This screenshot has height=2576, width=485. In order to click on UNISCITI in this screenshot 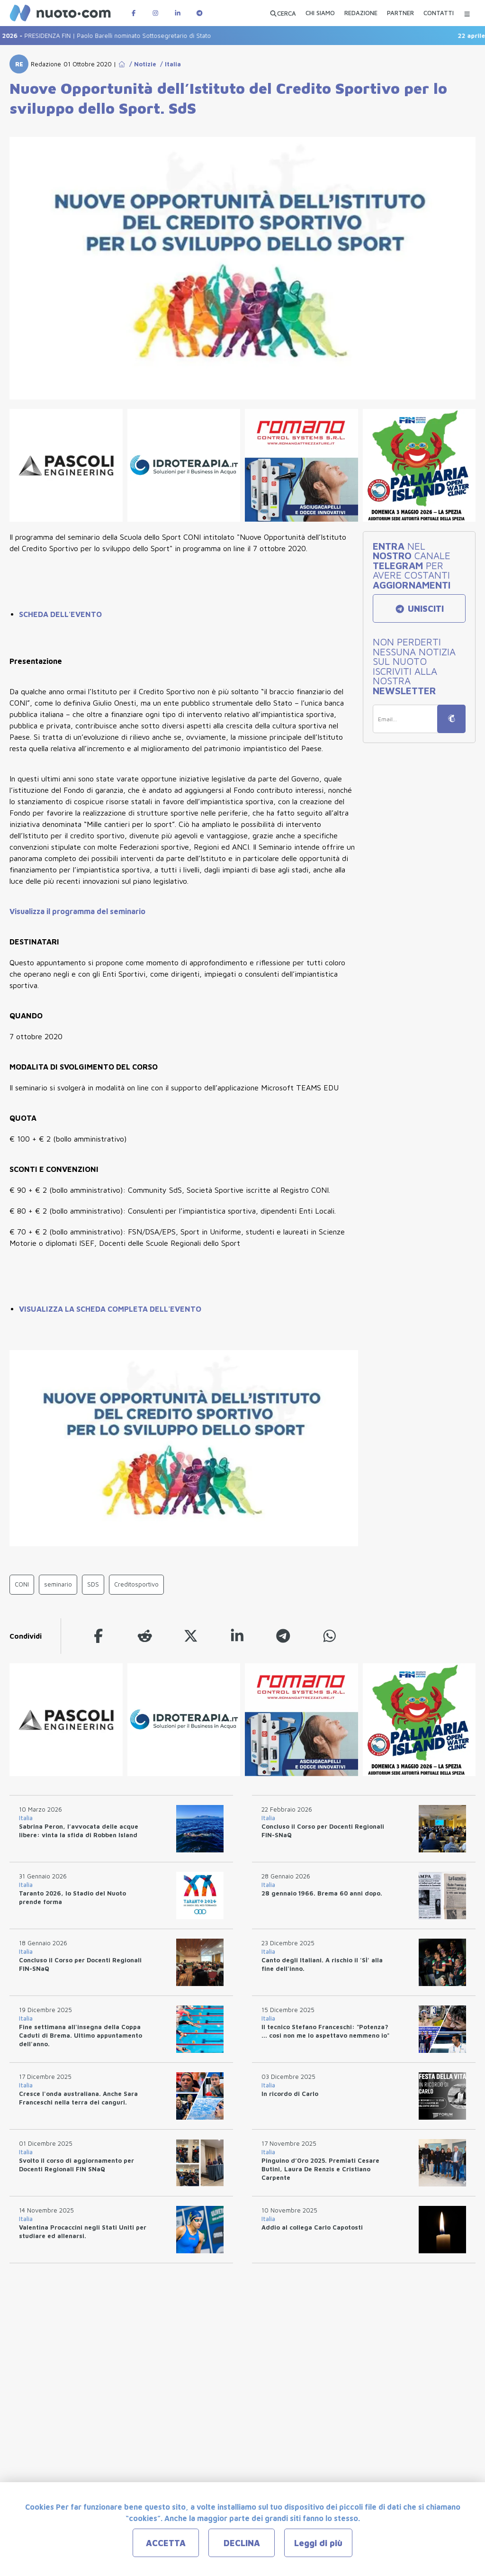, I will do `click(419, 609)`.